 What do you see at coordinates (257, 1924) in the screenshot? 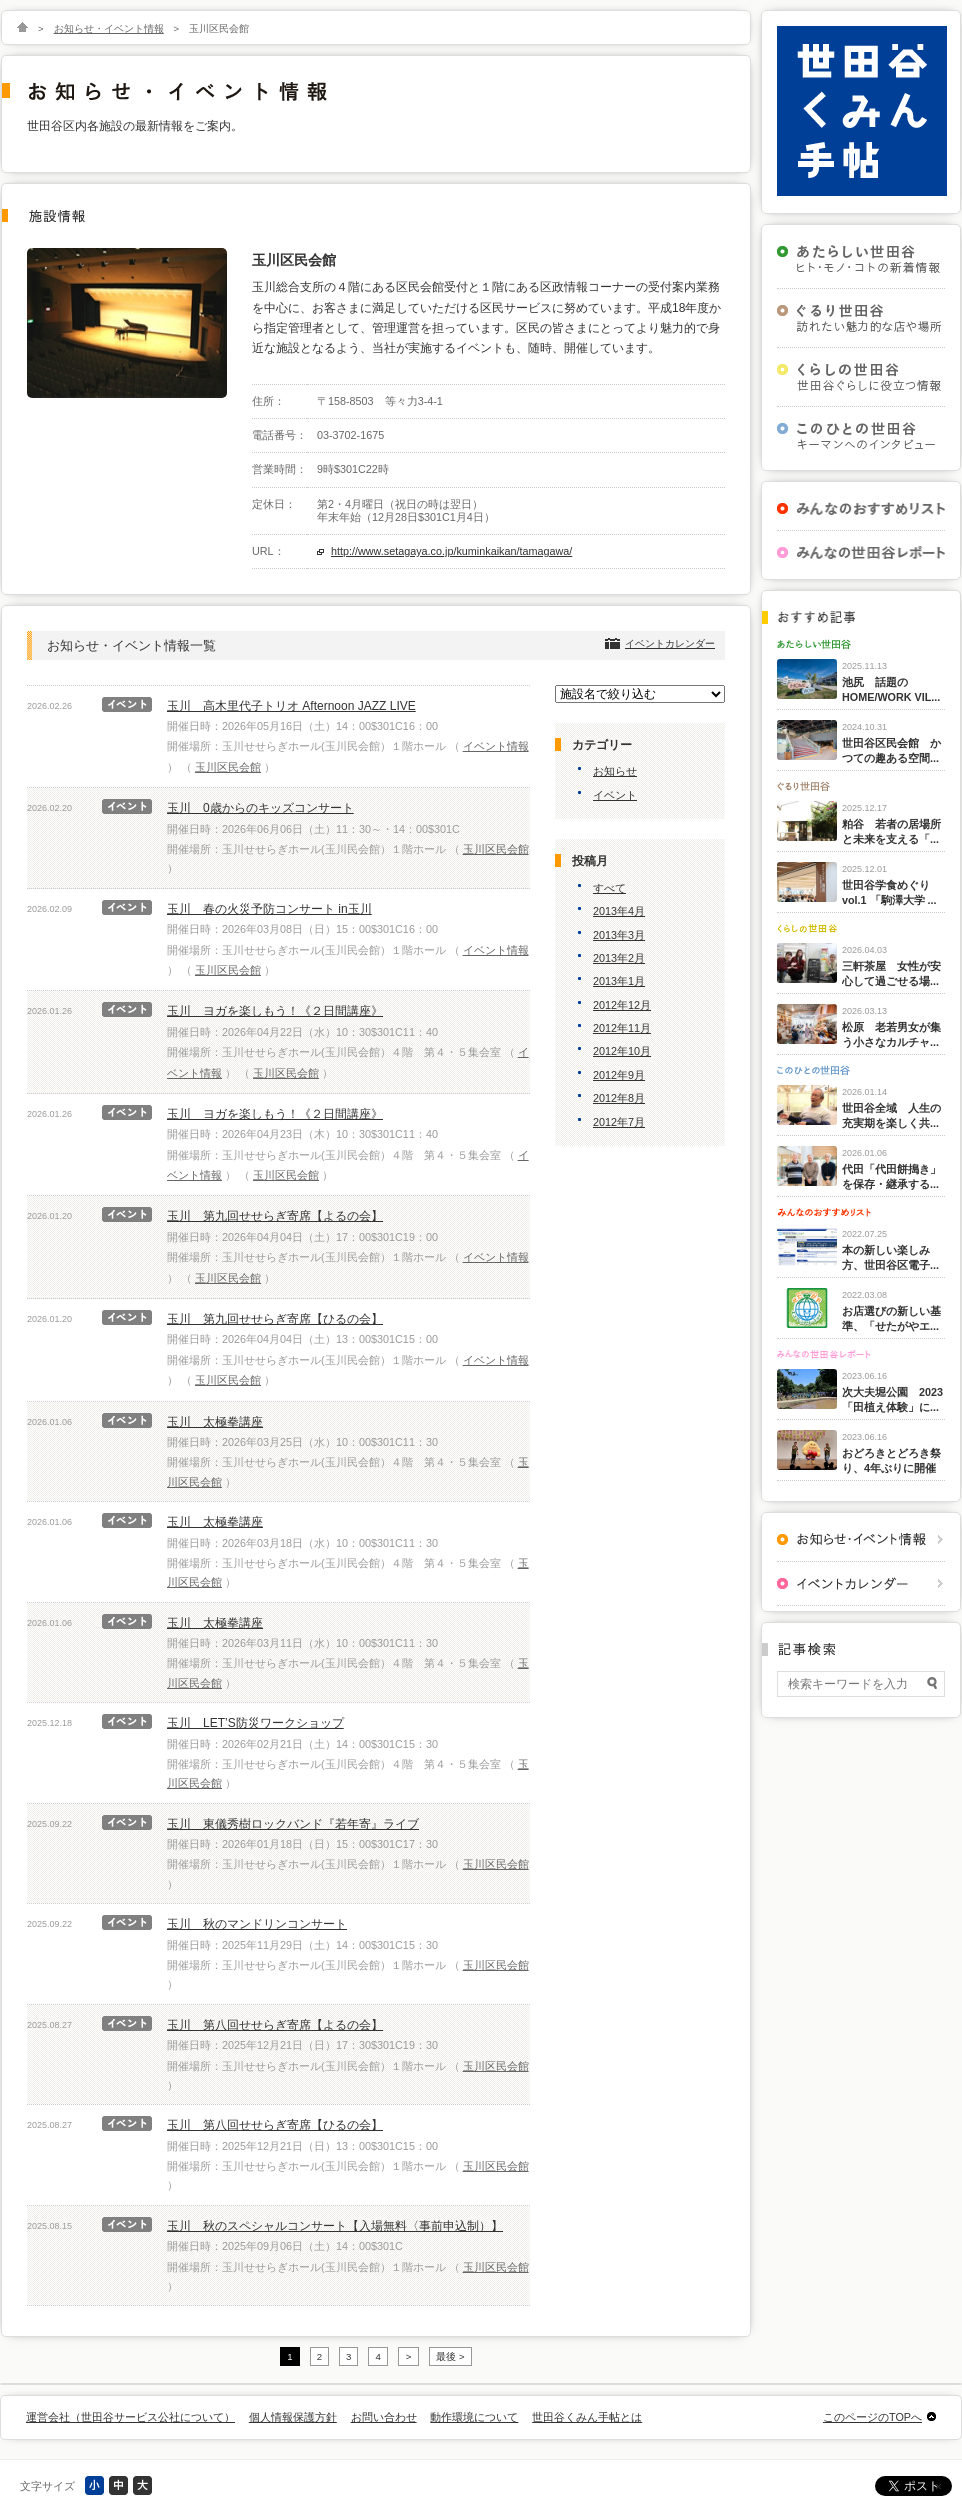
I see `玉川 秋のマンドリンコンサート` at bounding box center [257, 1924].